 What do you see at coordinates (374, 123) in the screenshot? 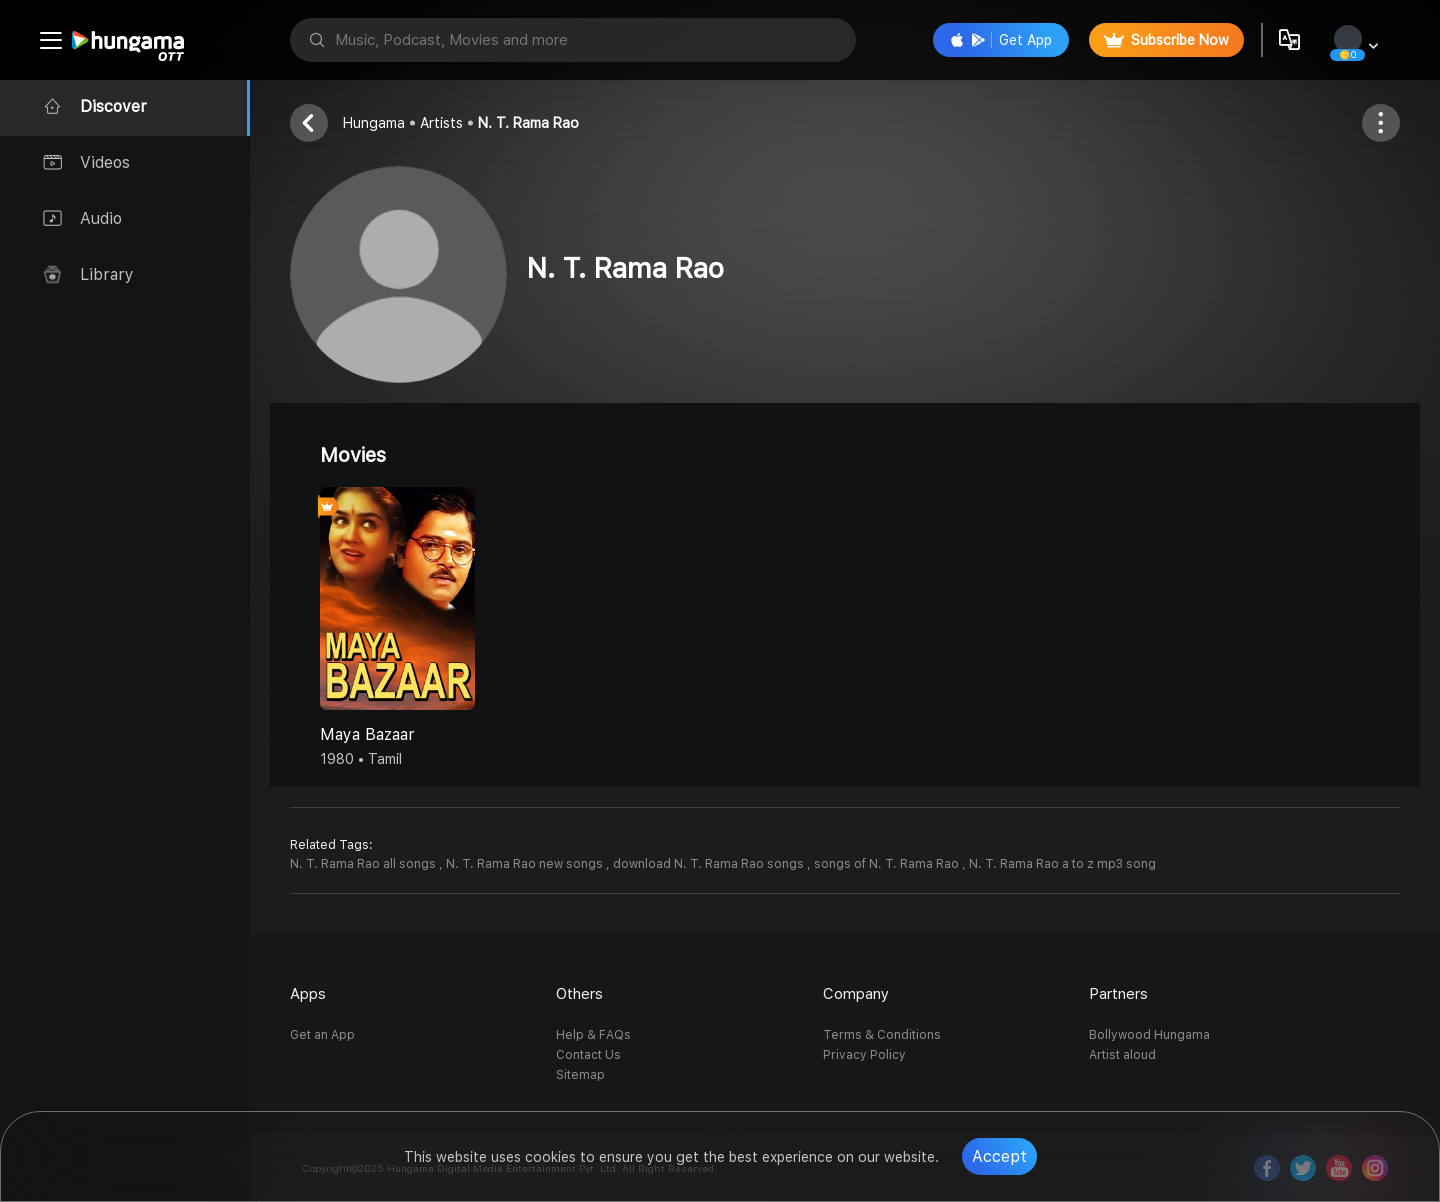
I see `Hungama` at bounding box center [374, 123].